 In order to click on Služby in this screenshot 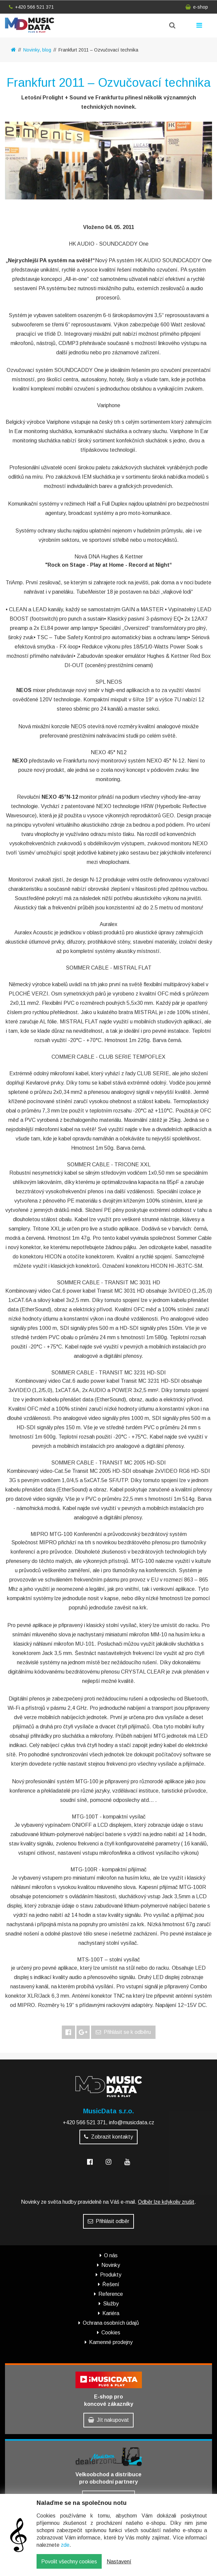, I will do `click(111, 2303)`.